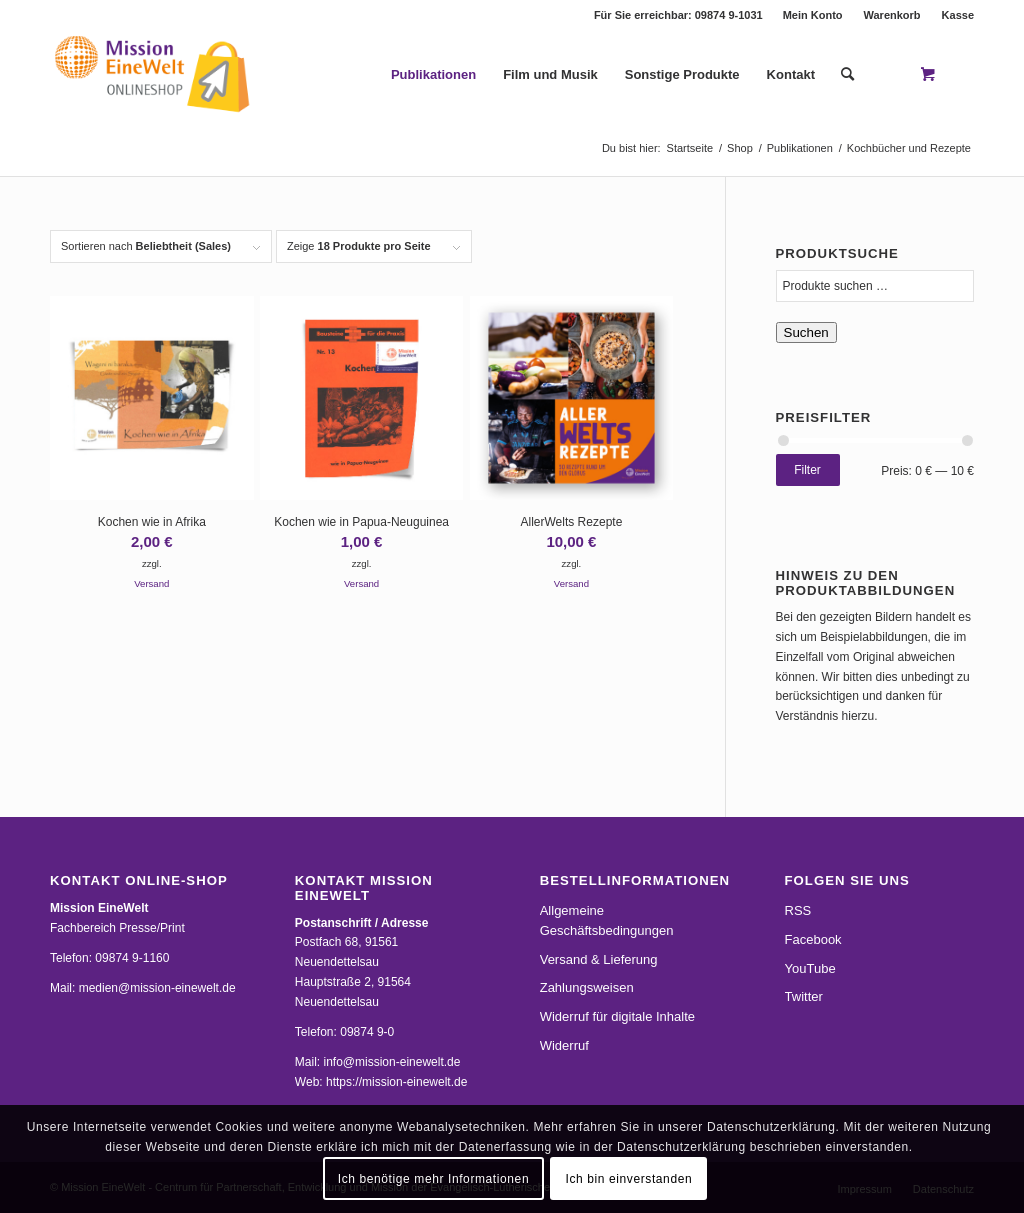  What do you see at coordinates (804, 996) in the screenshot?
I see `Twitter` at bounding box center [804, 996].